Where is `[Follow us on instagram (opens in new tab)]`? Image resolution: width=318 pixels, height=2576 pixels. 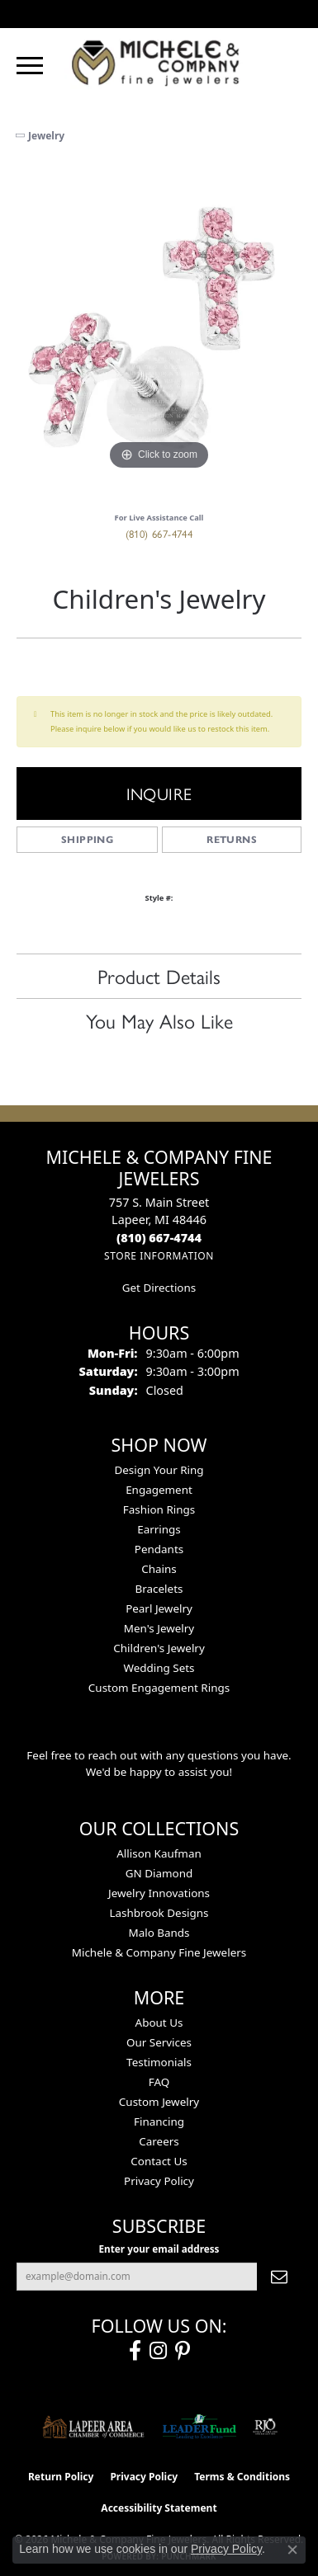
[Follow us on instagram (opens in new tab)] is located at coordinates (158, 2351).